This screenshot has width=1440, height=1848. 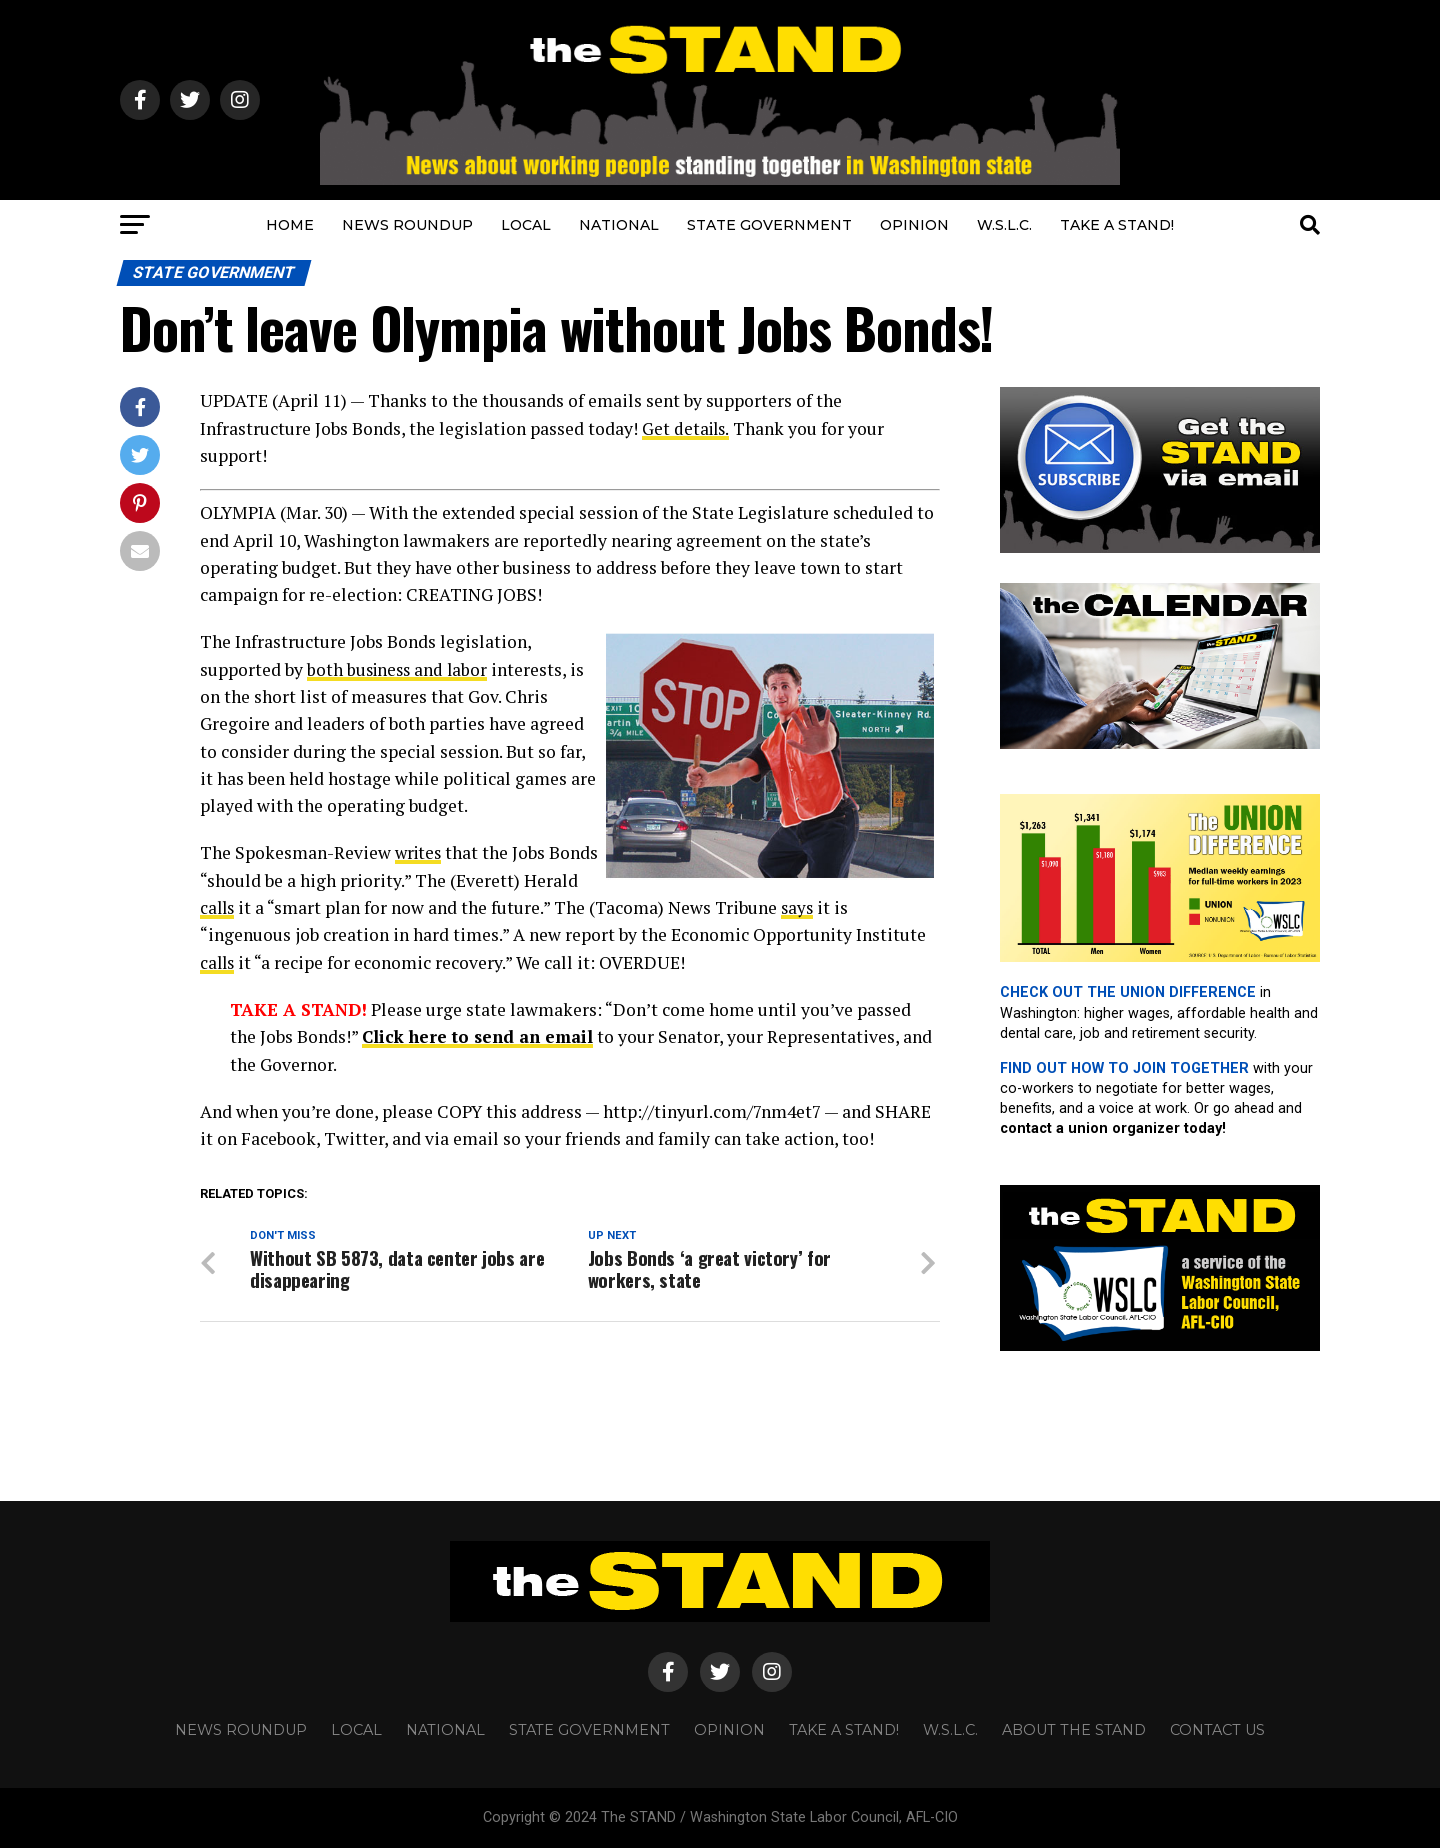 What do you see at coordinates (914, 225) in the screenshot?
I see `OPINION` at bounding box center [914, 225].